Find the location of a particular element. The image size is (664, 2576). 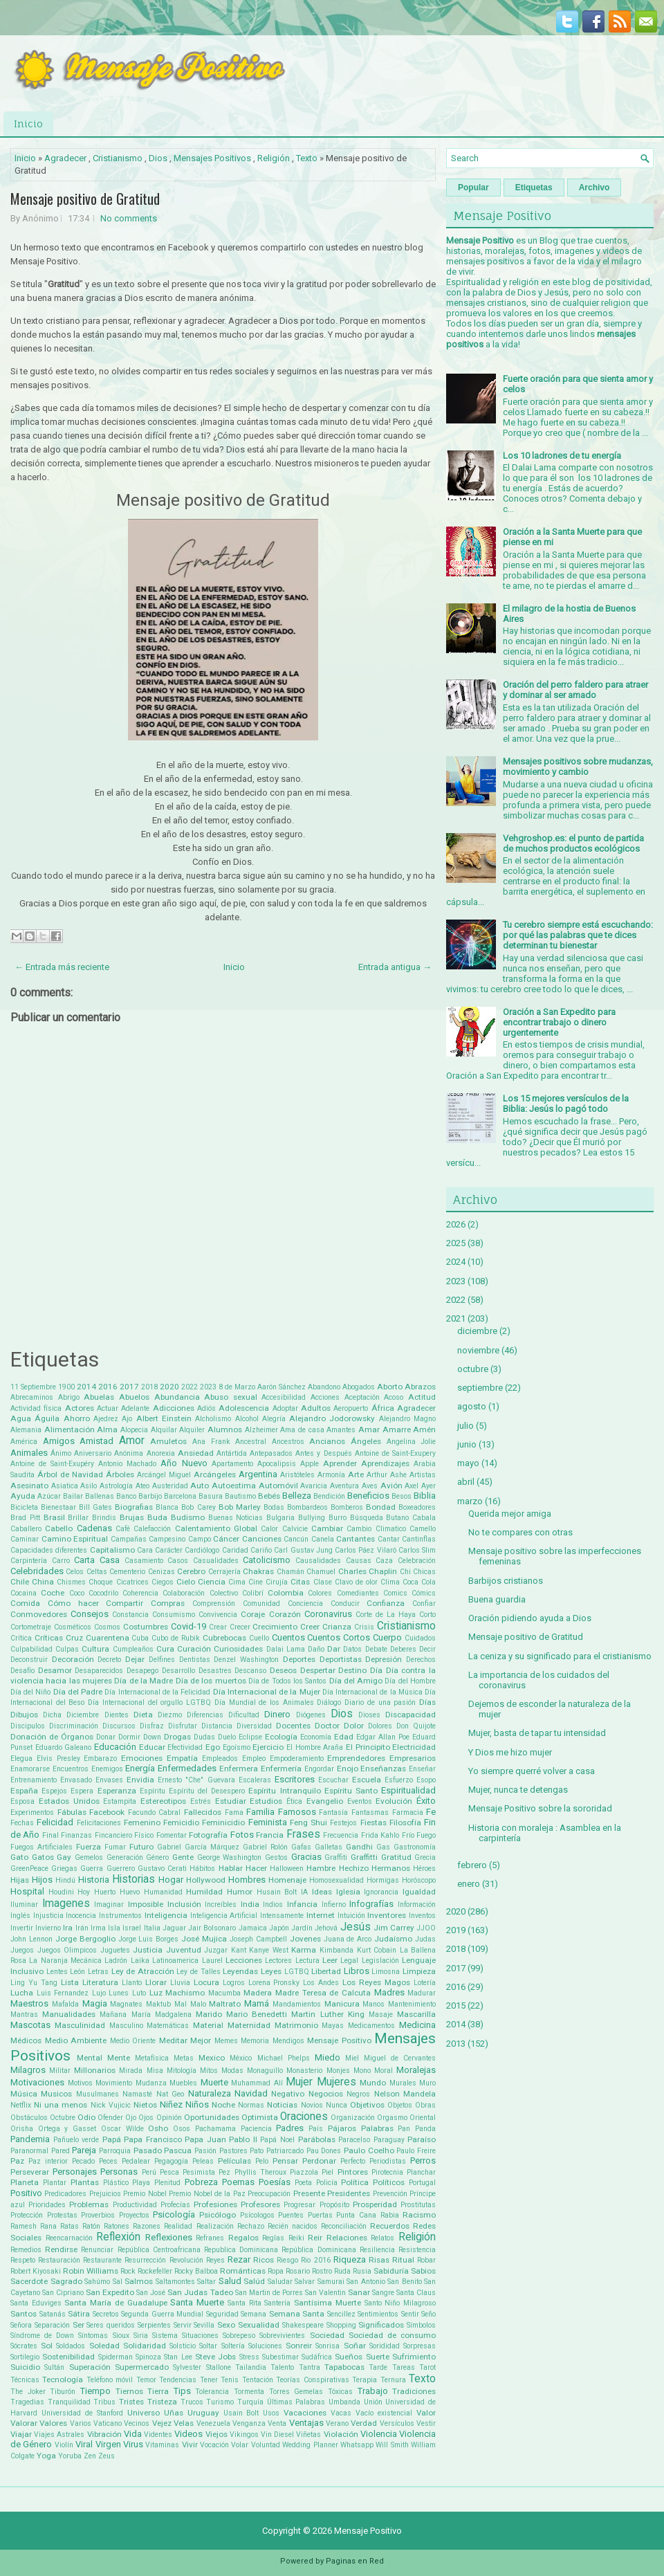

Madurar is located at coordinates (421, 1993).